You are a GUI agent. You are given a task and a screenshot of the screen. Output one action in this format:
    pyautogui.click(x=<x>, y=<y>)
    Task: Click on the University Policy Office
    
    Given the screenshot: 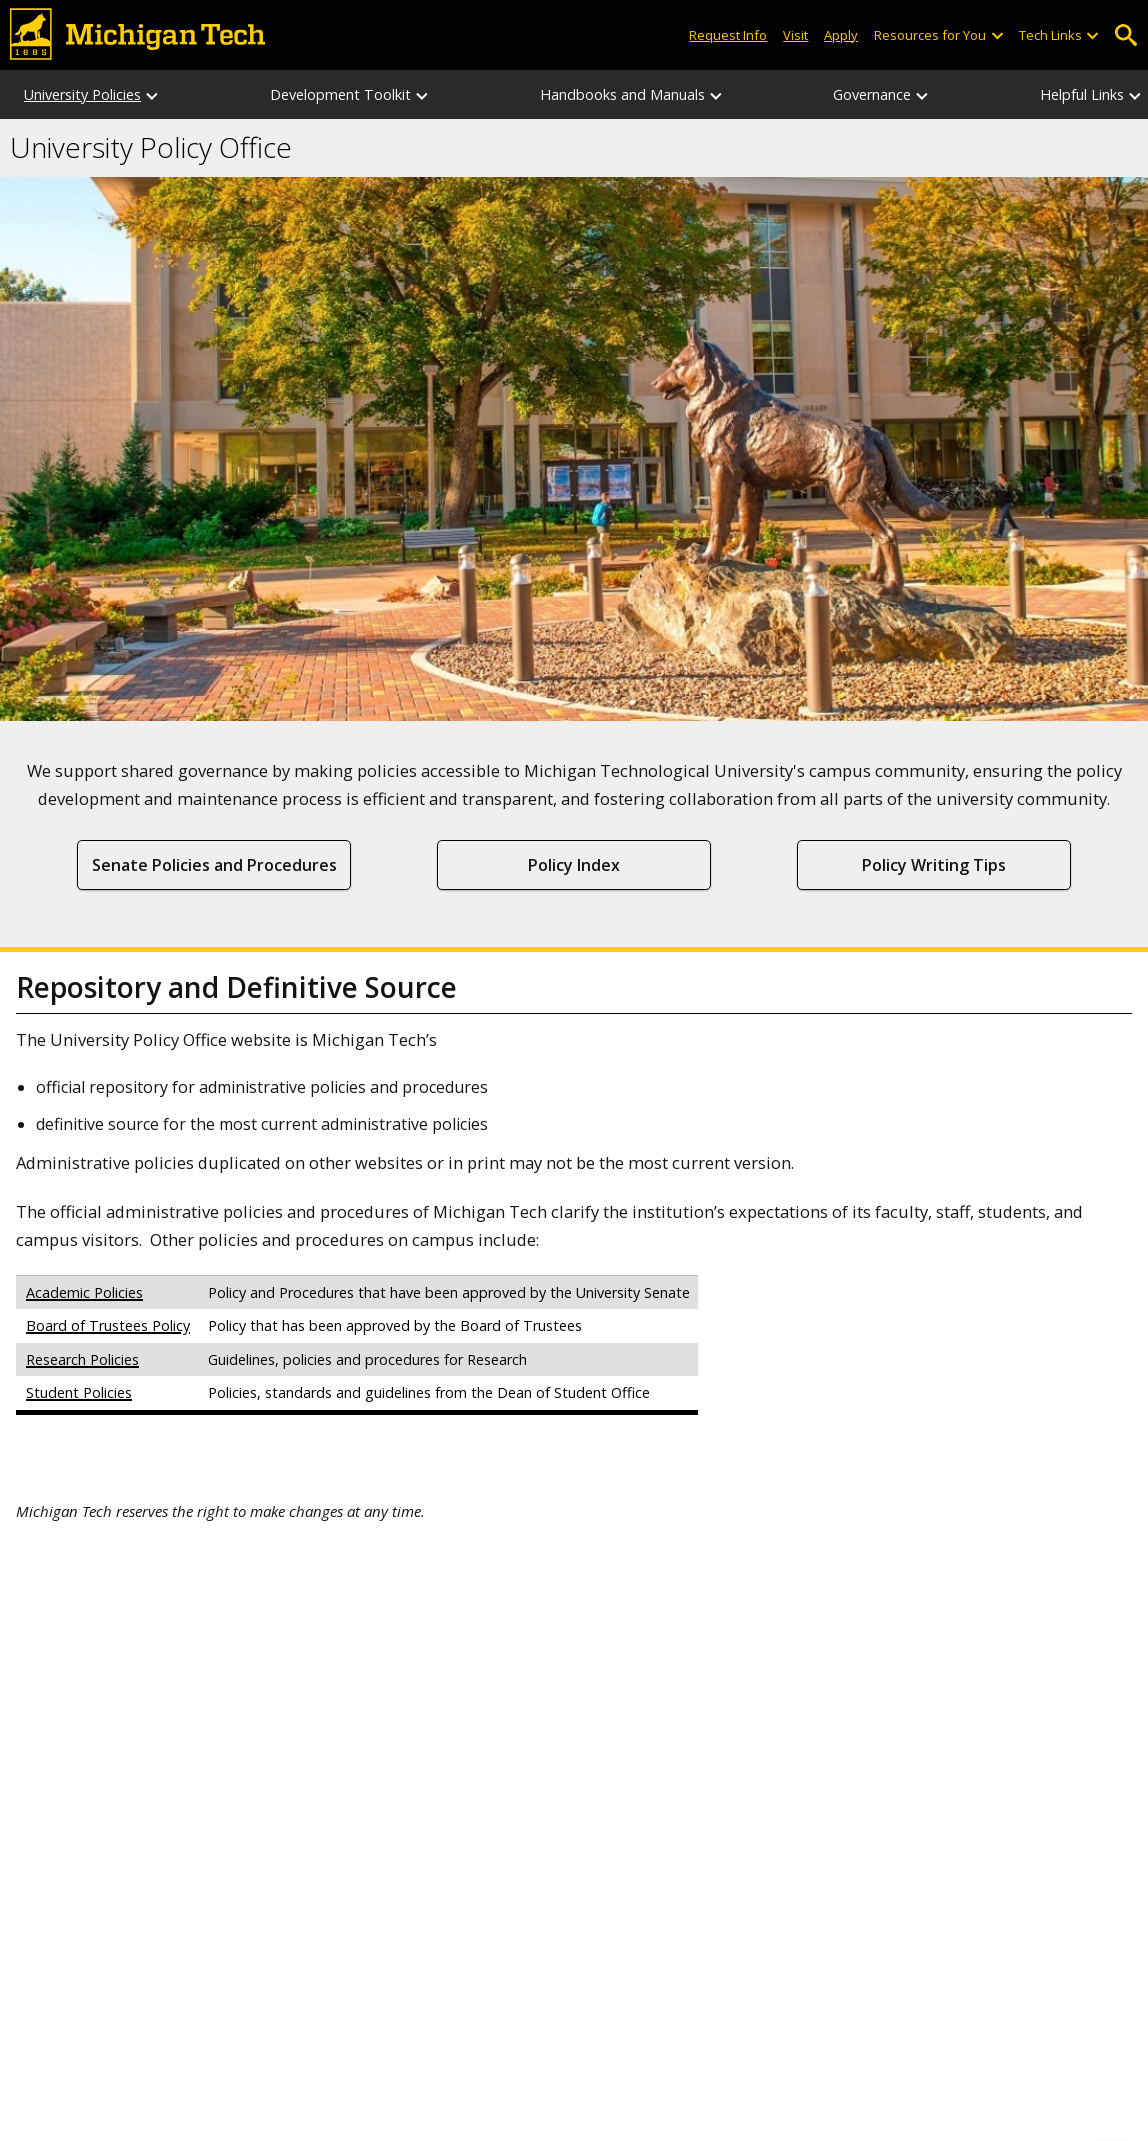 What is the action you would take?
    pyautogui.click(x=151, y=148)
    